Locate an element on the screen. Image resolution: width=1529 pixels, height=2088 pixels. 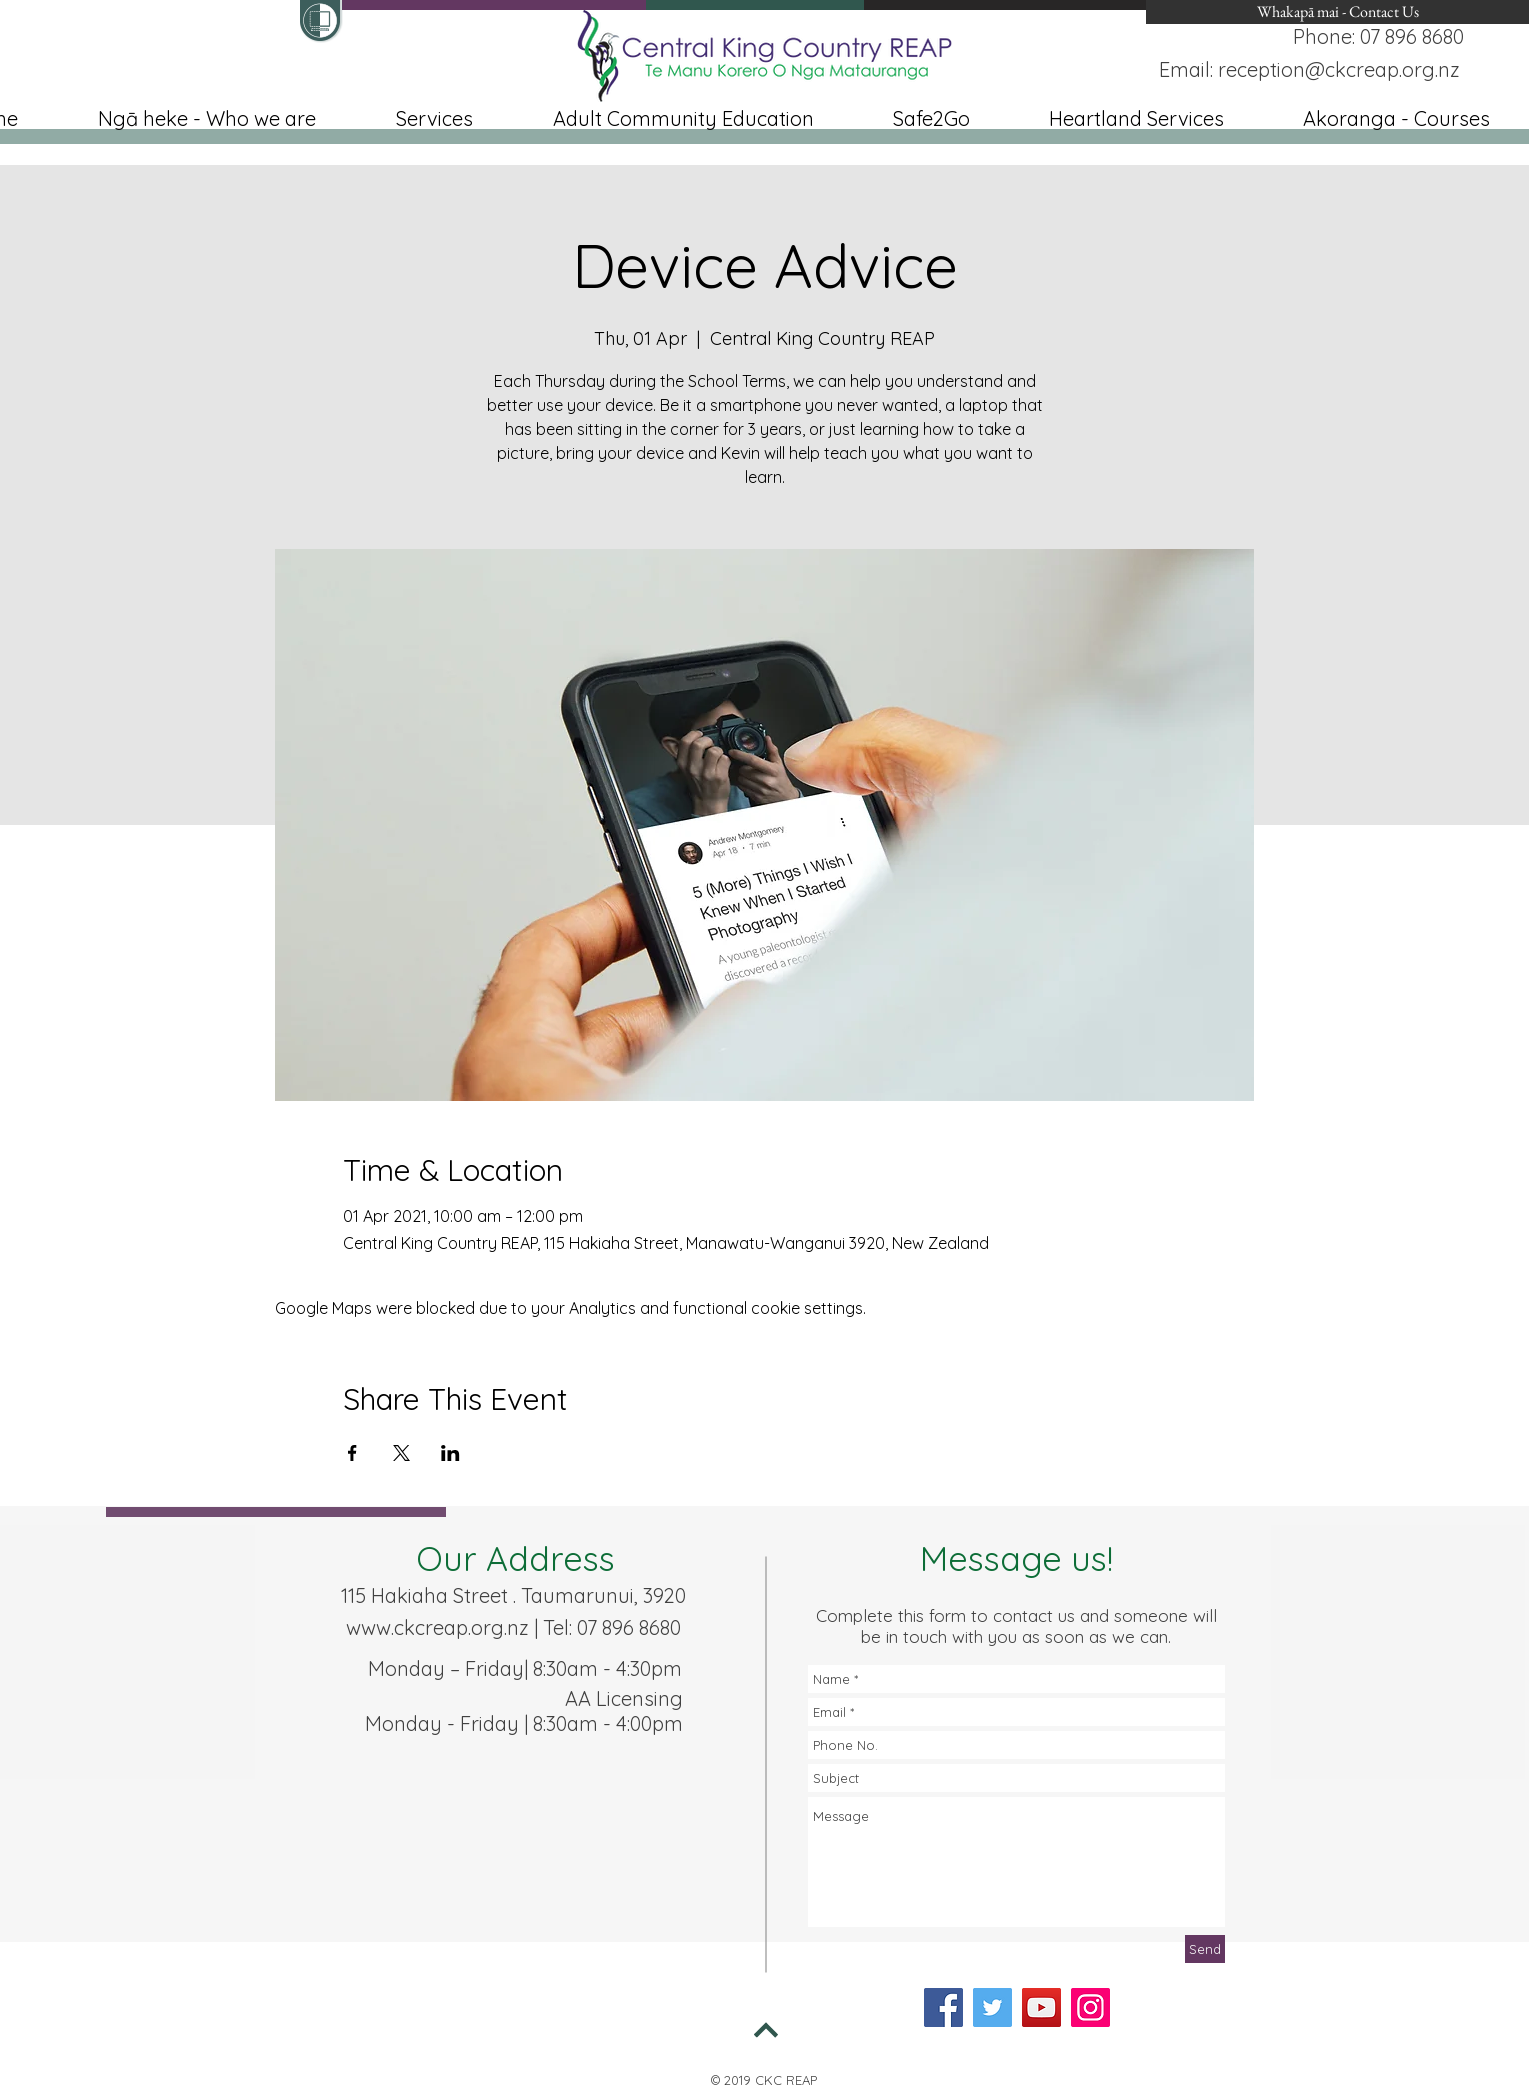
[Twitter] is located at coordinates (992, 2007).